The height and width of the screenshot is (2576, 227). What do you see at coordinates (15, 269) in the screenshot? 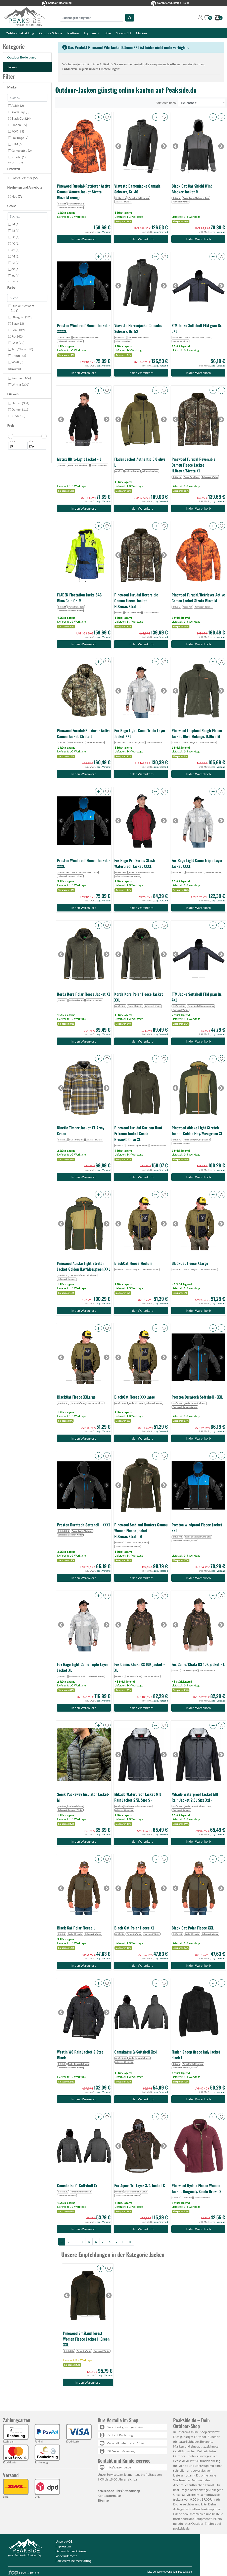
I see `48 (1)` at bounding box center [15, 269].